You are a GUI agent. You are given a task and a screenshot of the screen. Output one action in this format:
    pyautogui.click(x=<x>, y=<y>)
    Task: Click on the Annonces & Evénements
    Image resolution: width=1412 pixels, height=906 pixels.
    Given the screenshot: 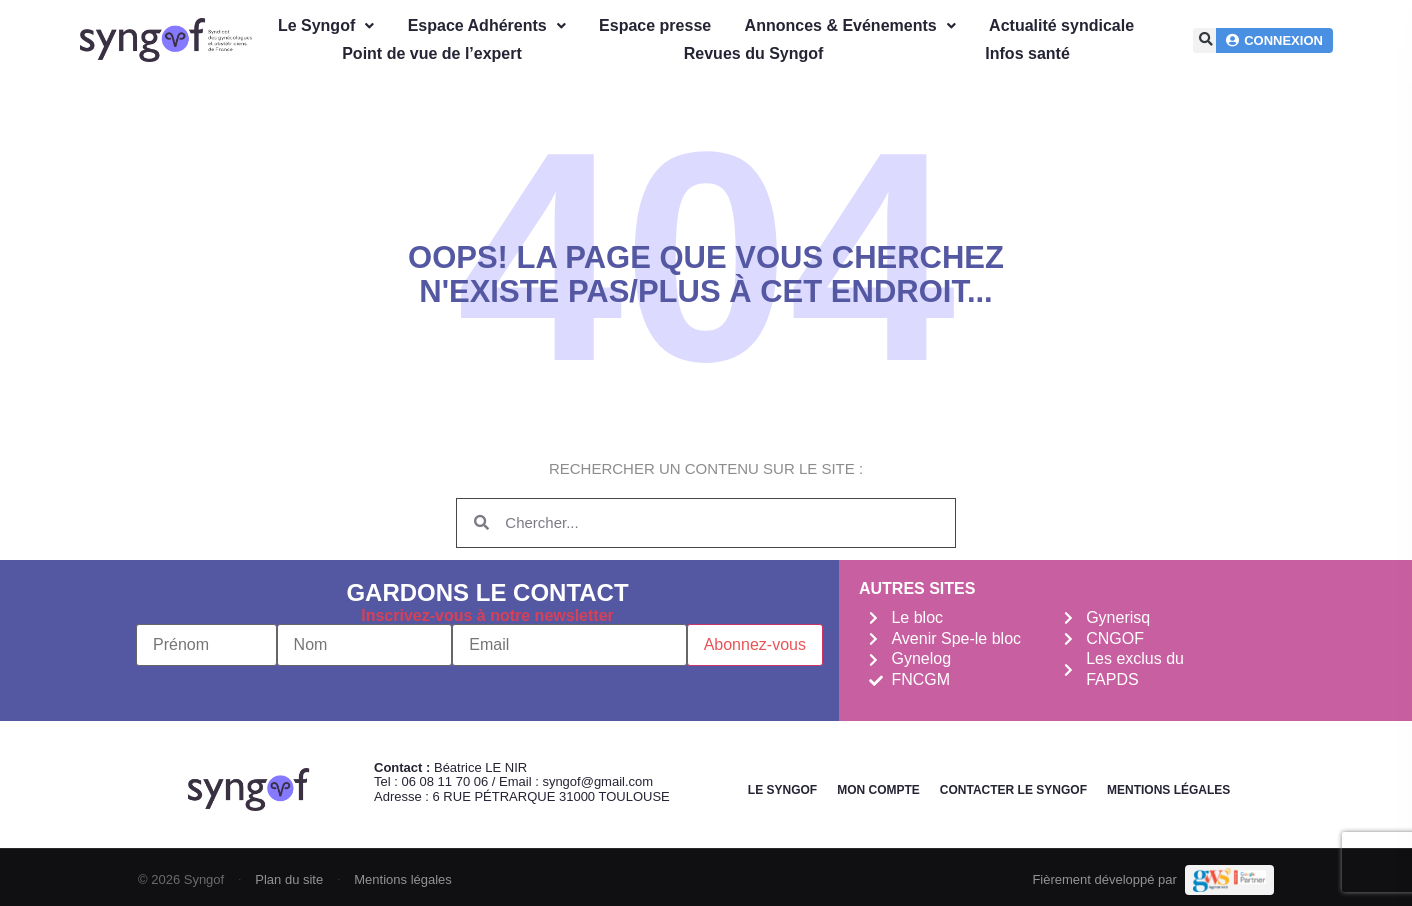 What is the action you would take?
    pyautogui.click(x=850, y=25)
    